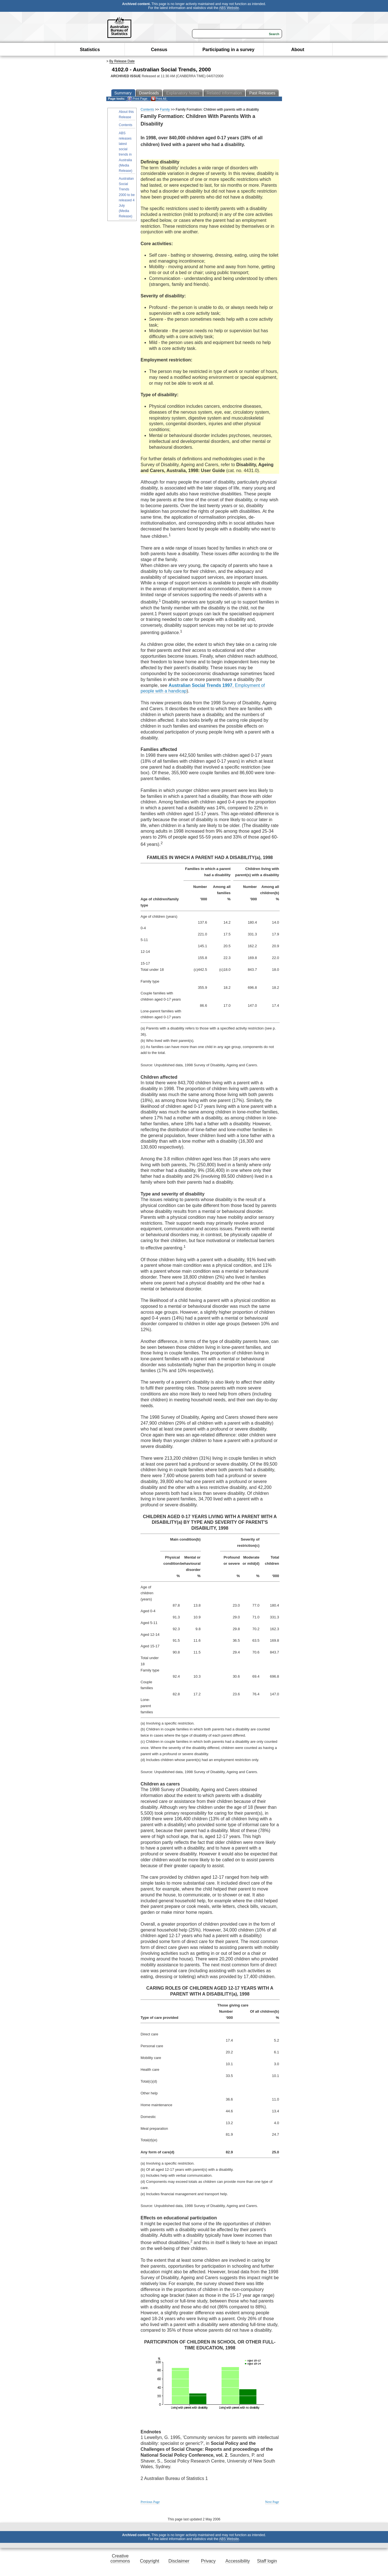  Describe the element at coordinates (158, 99) in the screenshot. I see `Print All` at that location.